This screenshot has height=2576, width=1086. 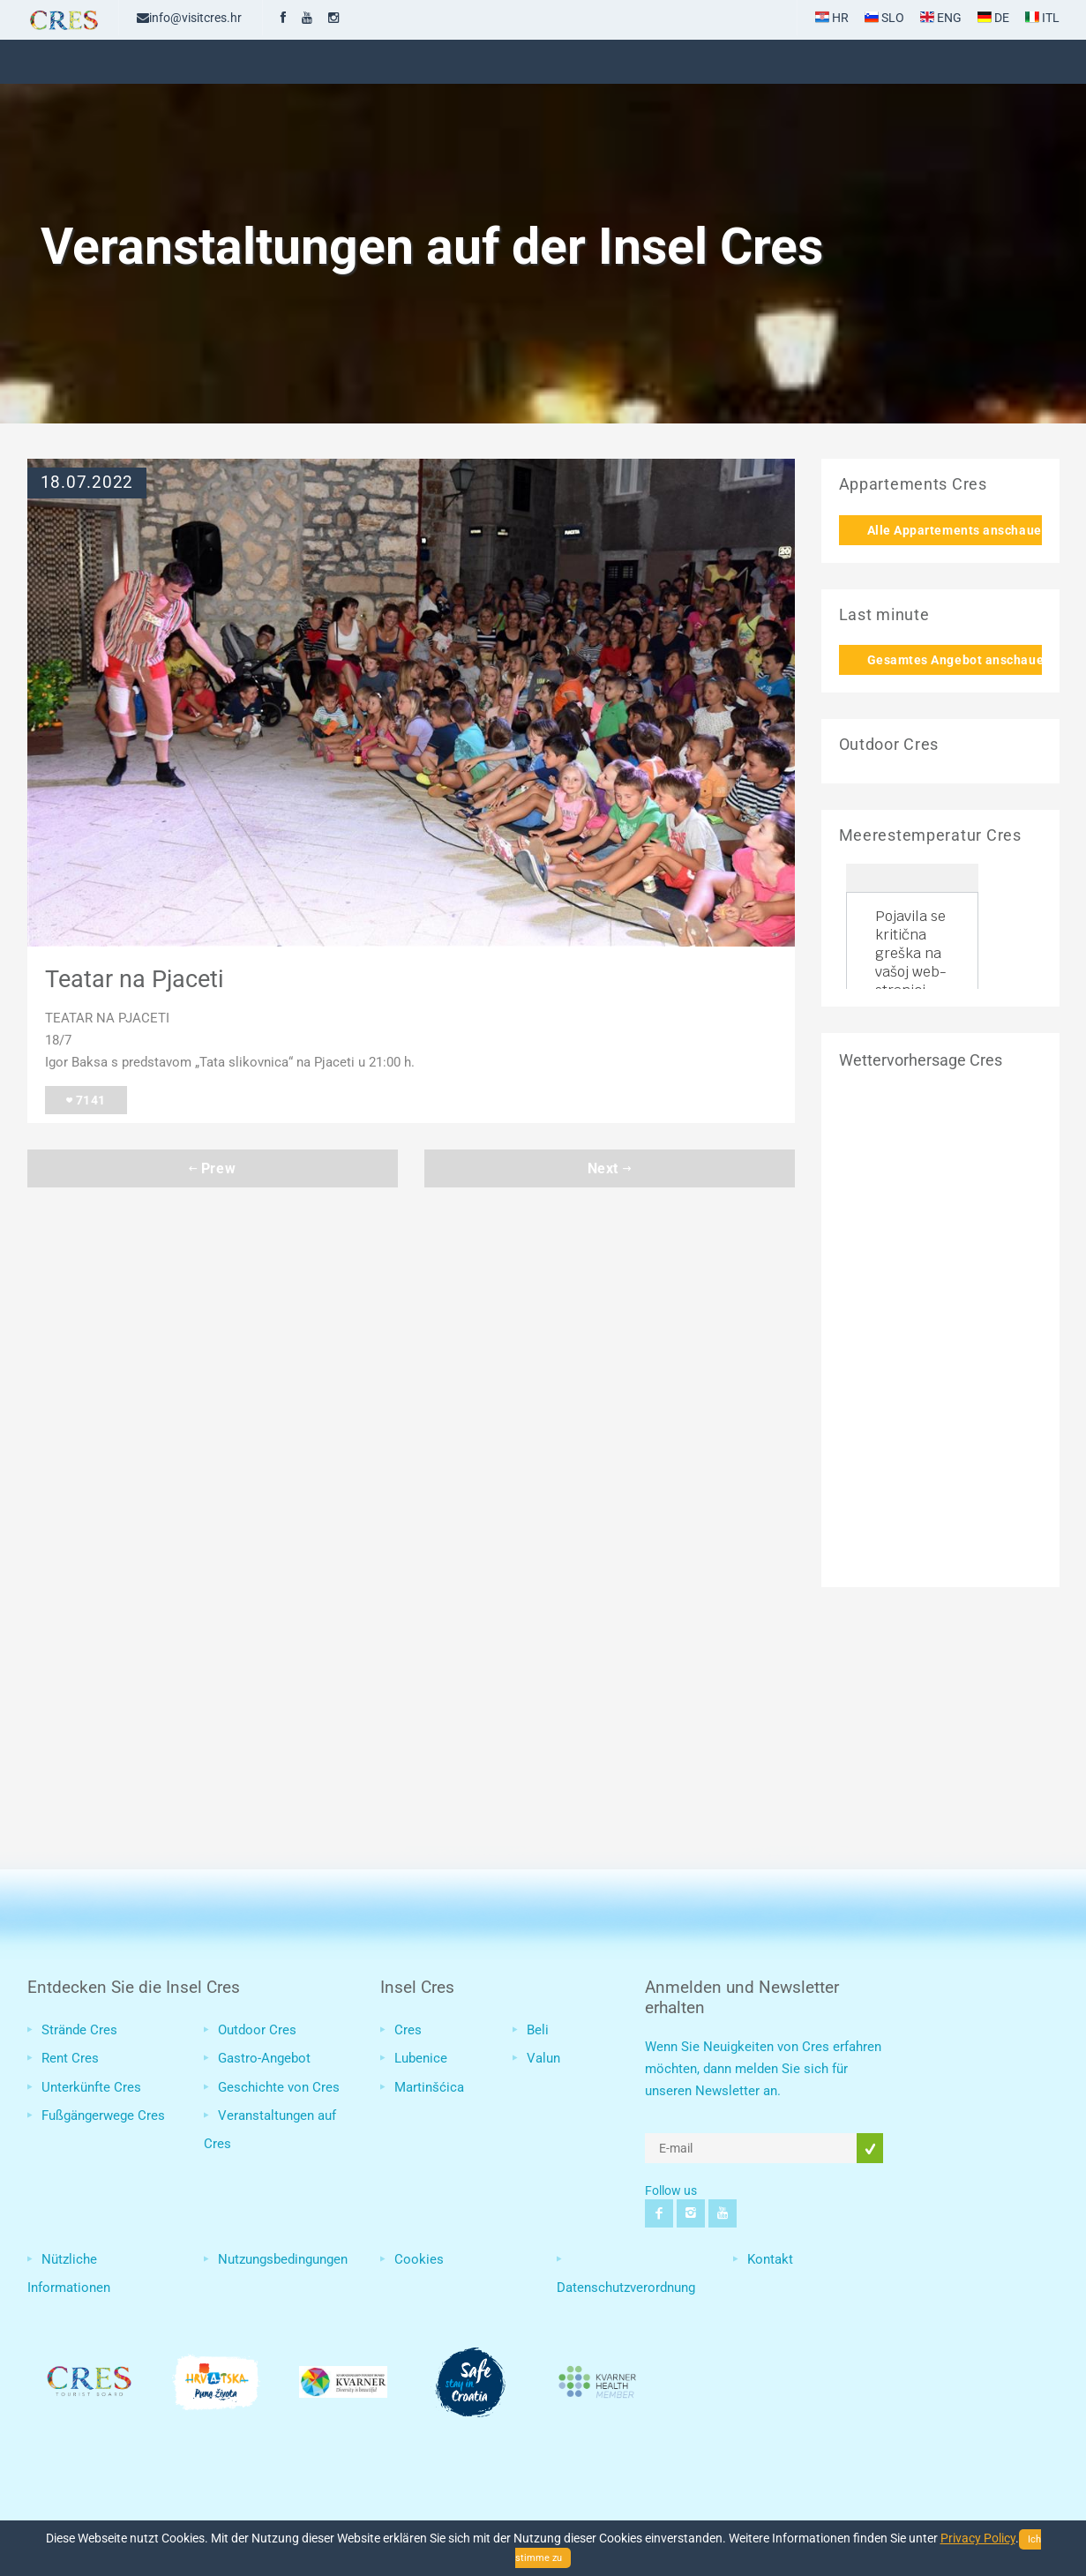 I want to click on DE, so click(x=993, y=18).